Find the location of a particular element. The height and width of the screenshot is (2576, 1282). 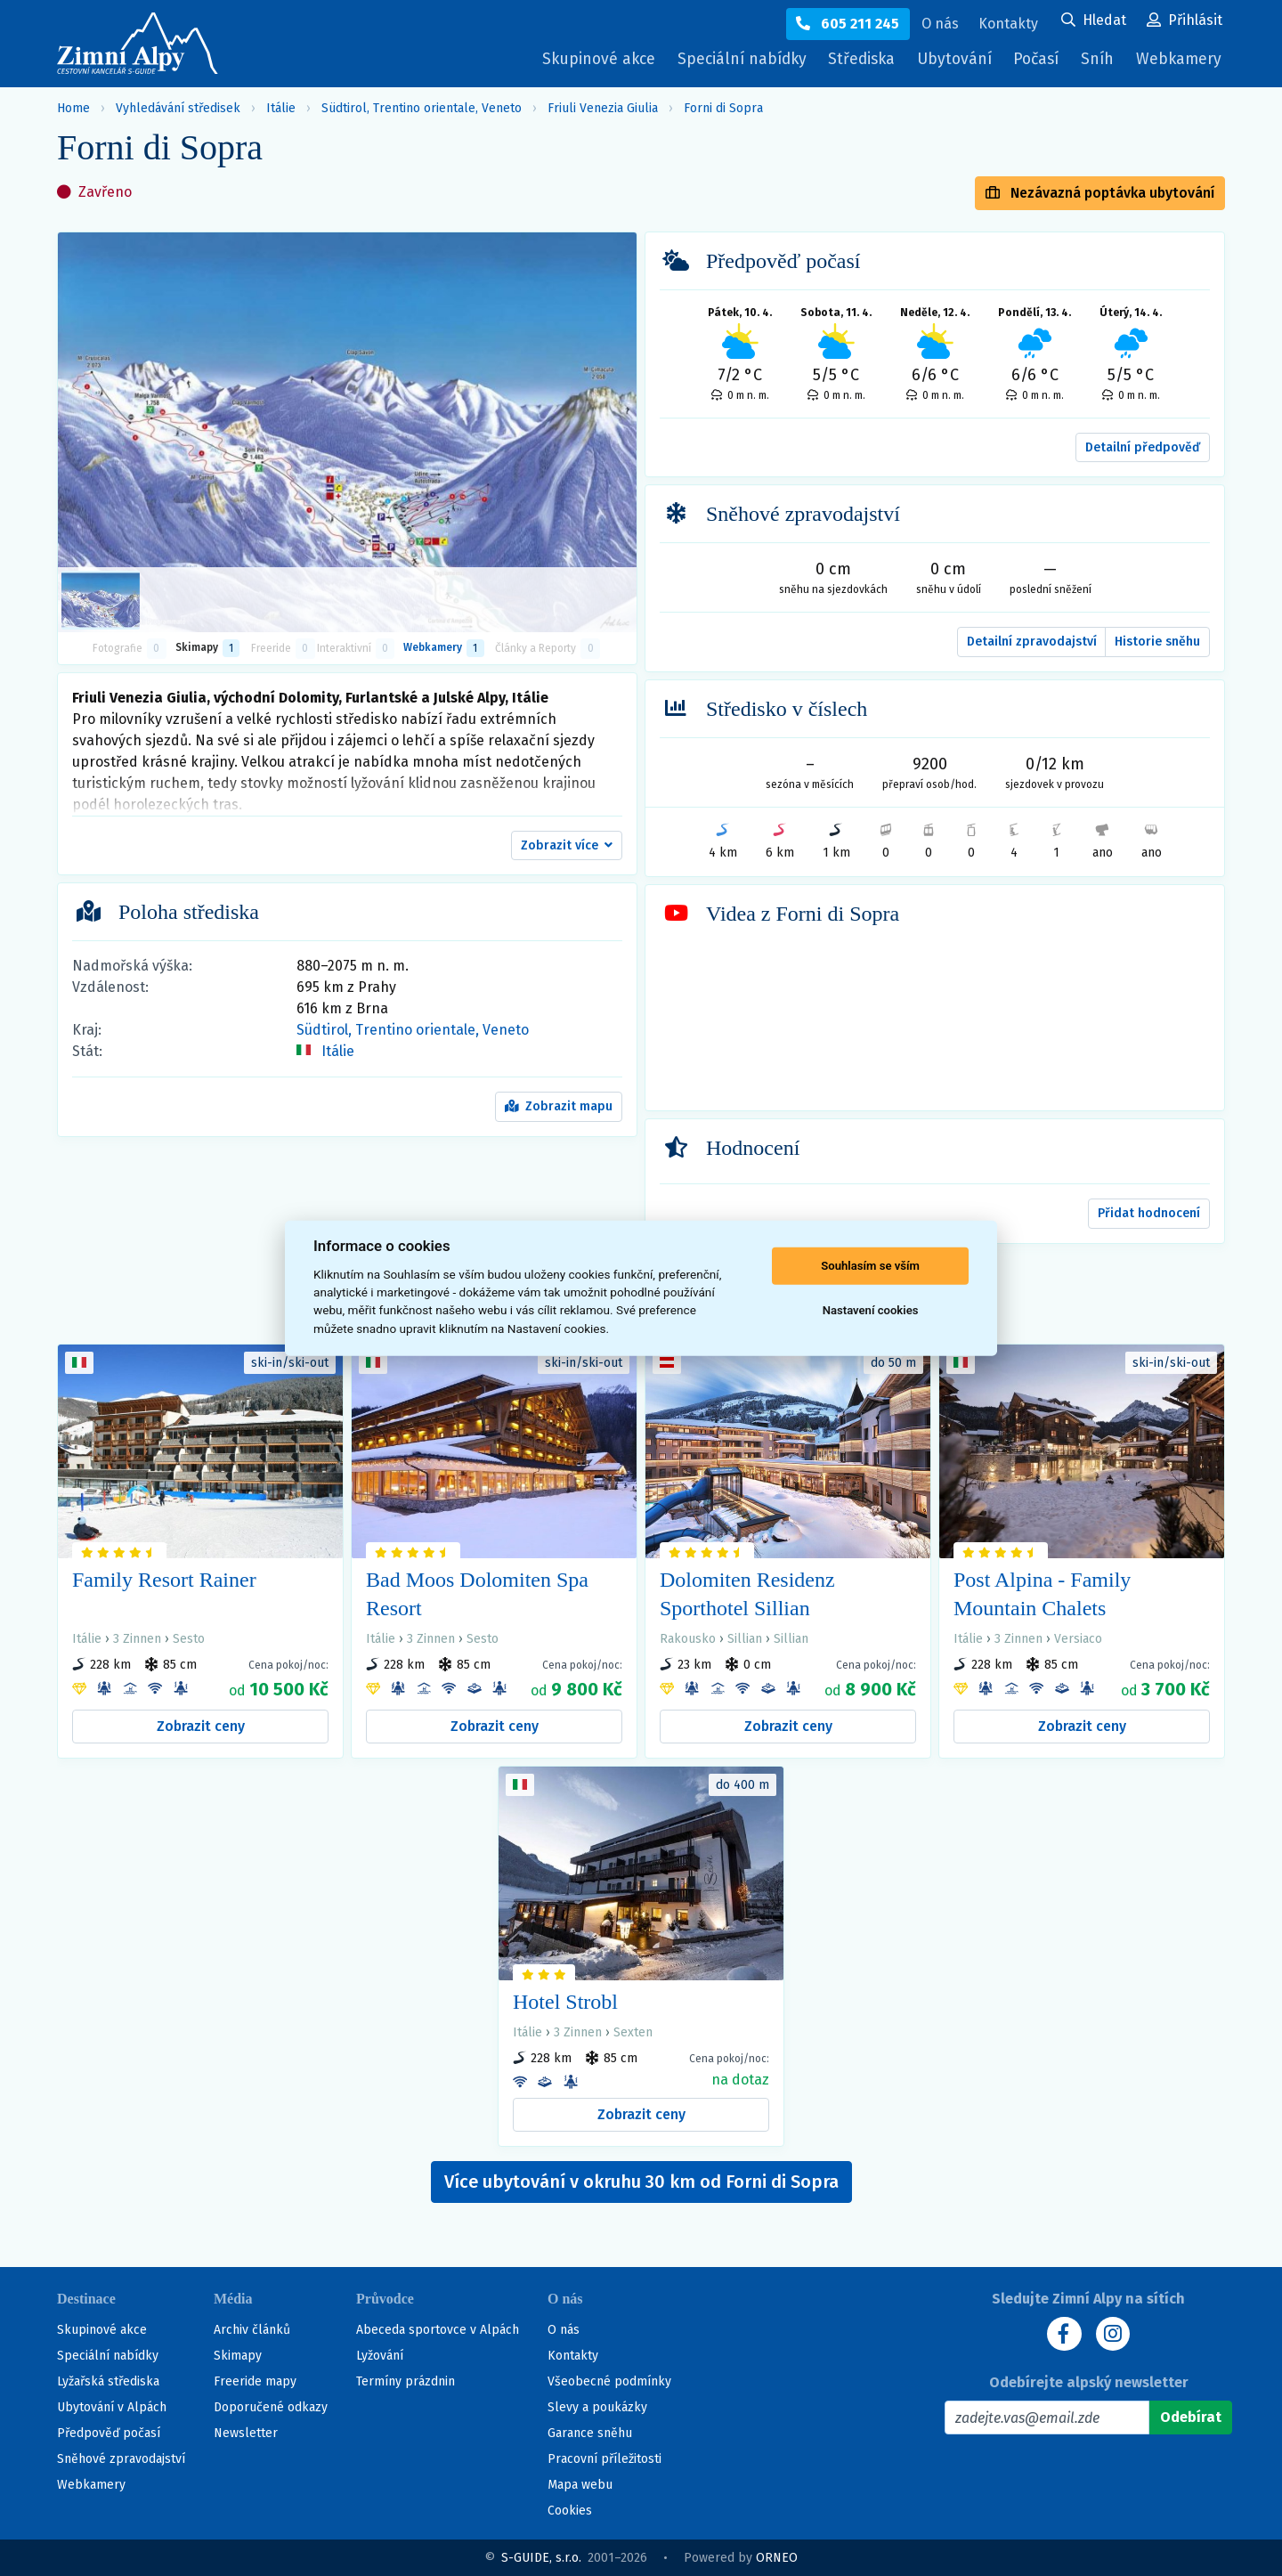

Kontakty is located at coordinates (573, 2355).